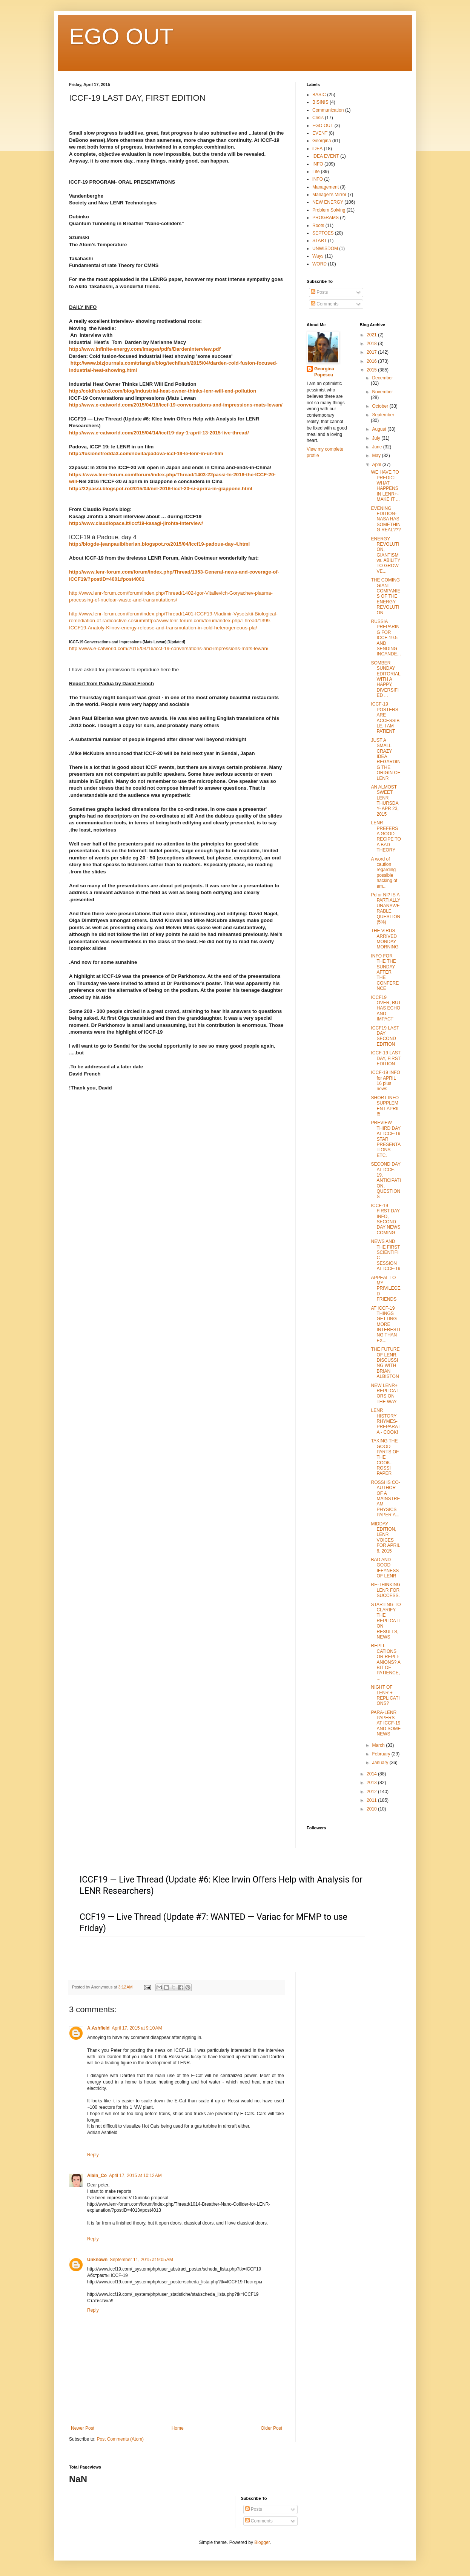  What do you see at coordinates (136, 523) in the screenshot?
I see `http://www.claudiopace.it/iccf19-kasagi-jirohta-interview/` at bounding box center [136, 523].